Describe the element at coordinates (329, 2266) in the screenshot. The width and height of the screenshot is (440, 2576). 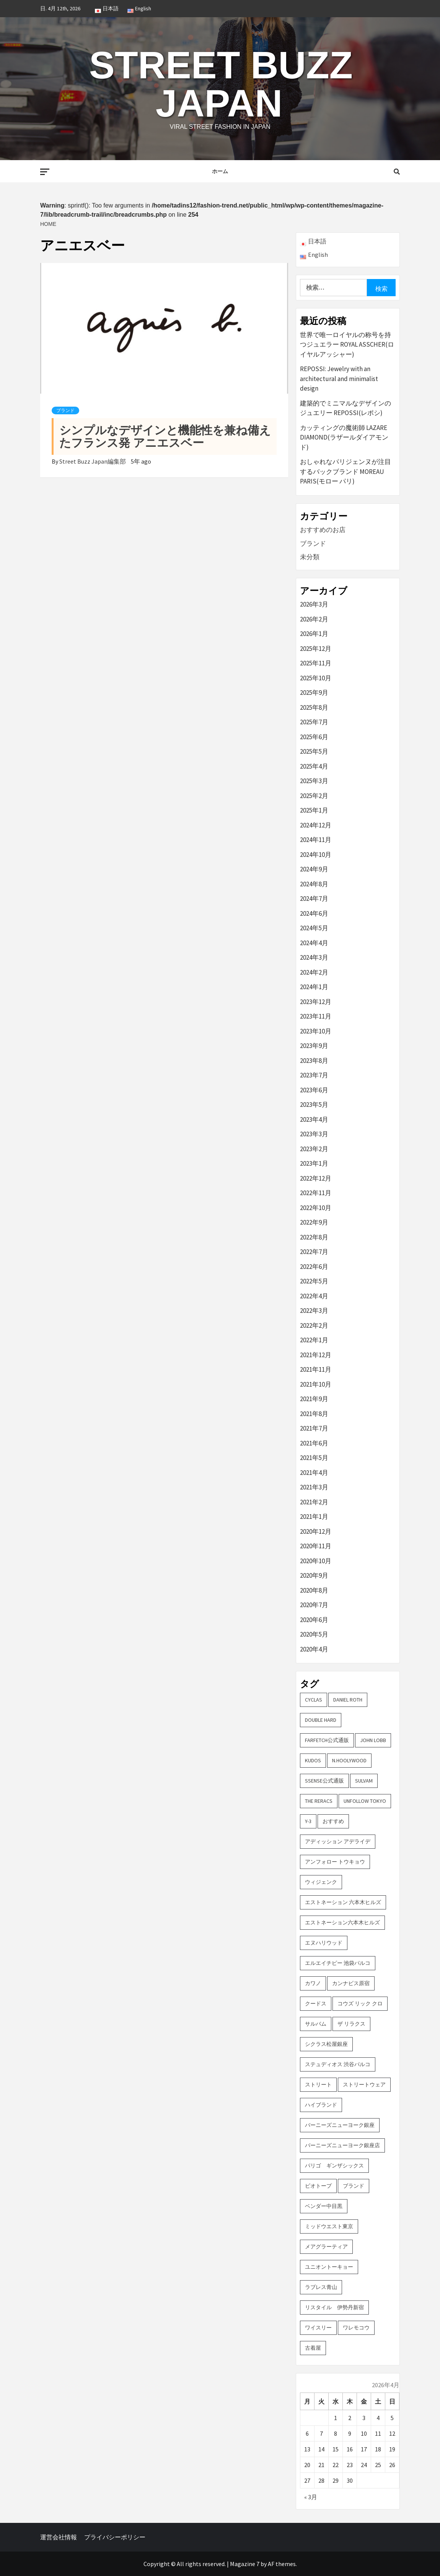
I see `ユニオントーキョー [ユニオントーキョー (3個の項目)]` at that location.